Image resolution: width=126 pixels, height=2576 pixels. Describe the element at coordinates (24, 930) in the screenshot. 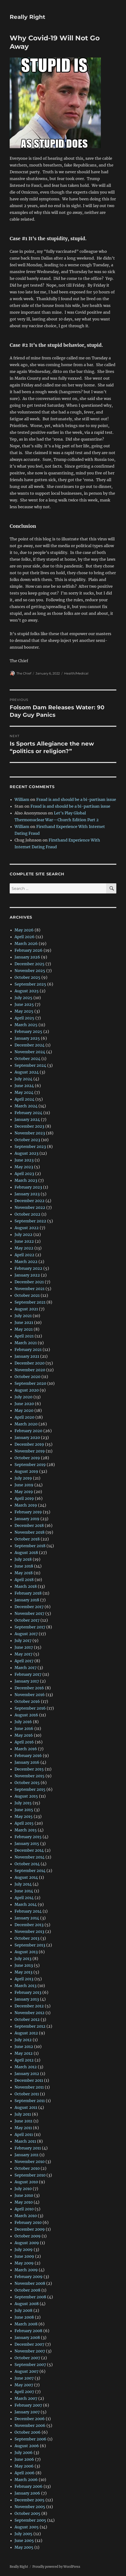

I see `May 2026` at that location.